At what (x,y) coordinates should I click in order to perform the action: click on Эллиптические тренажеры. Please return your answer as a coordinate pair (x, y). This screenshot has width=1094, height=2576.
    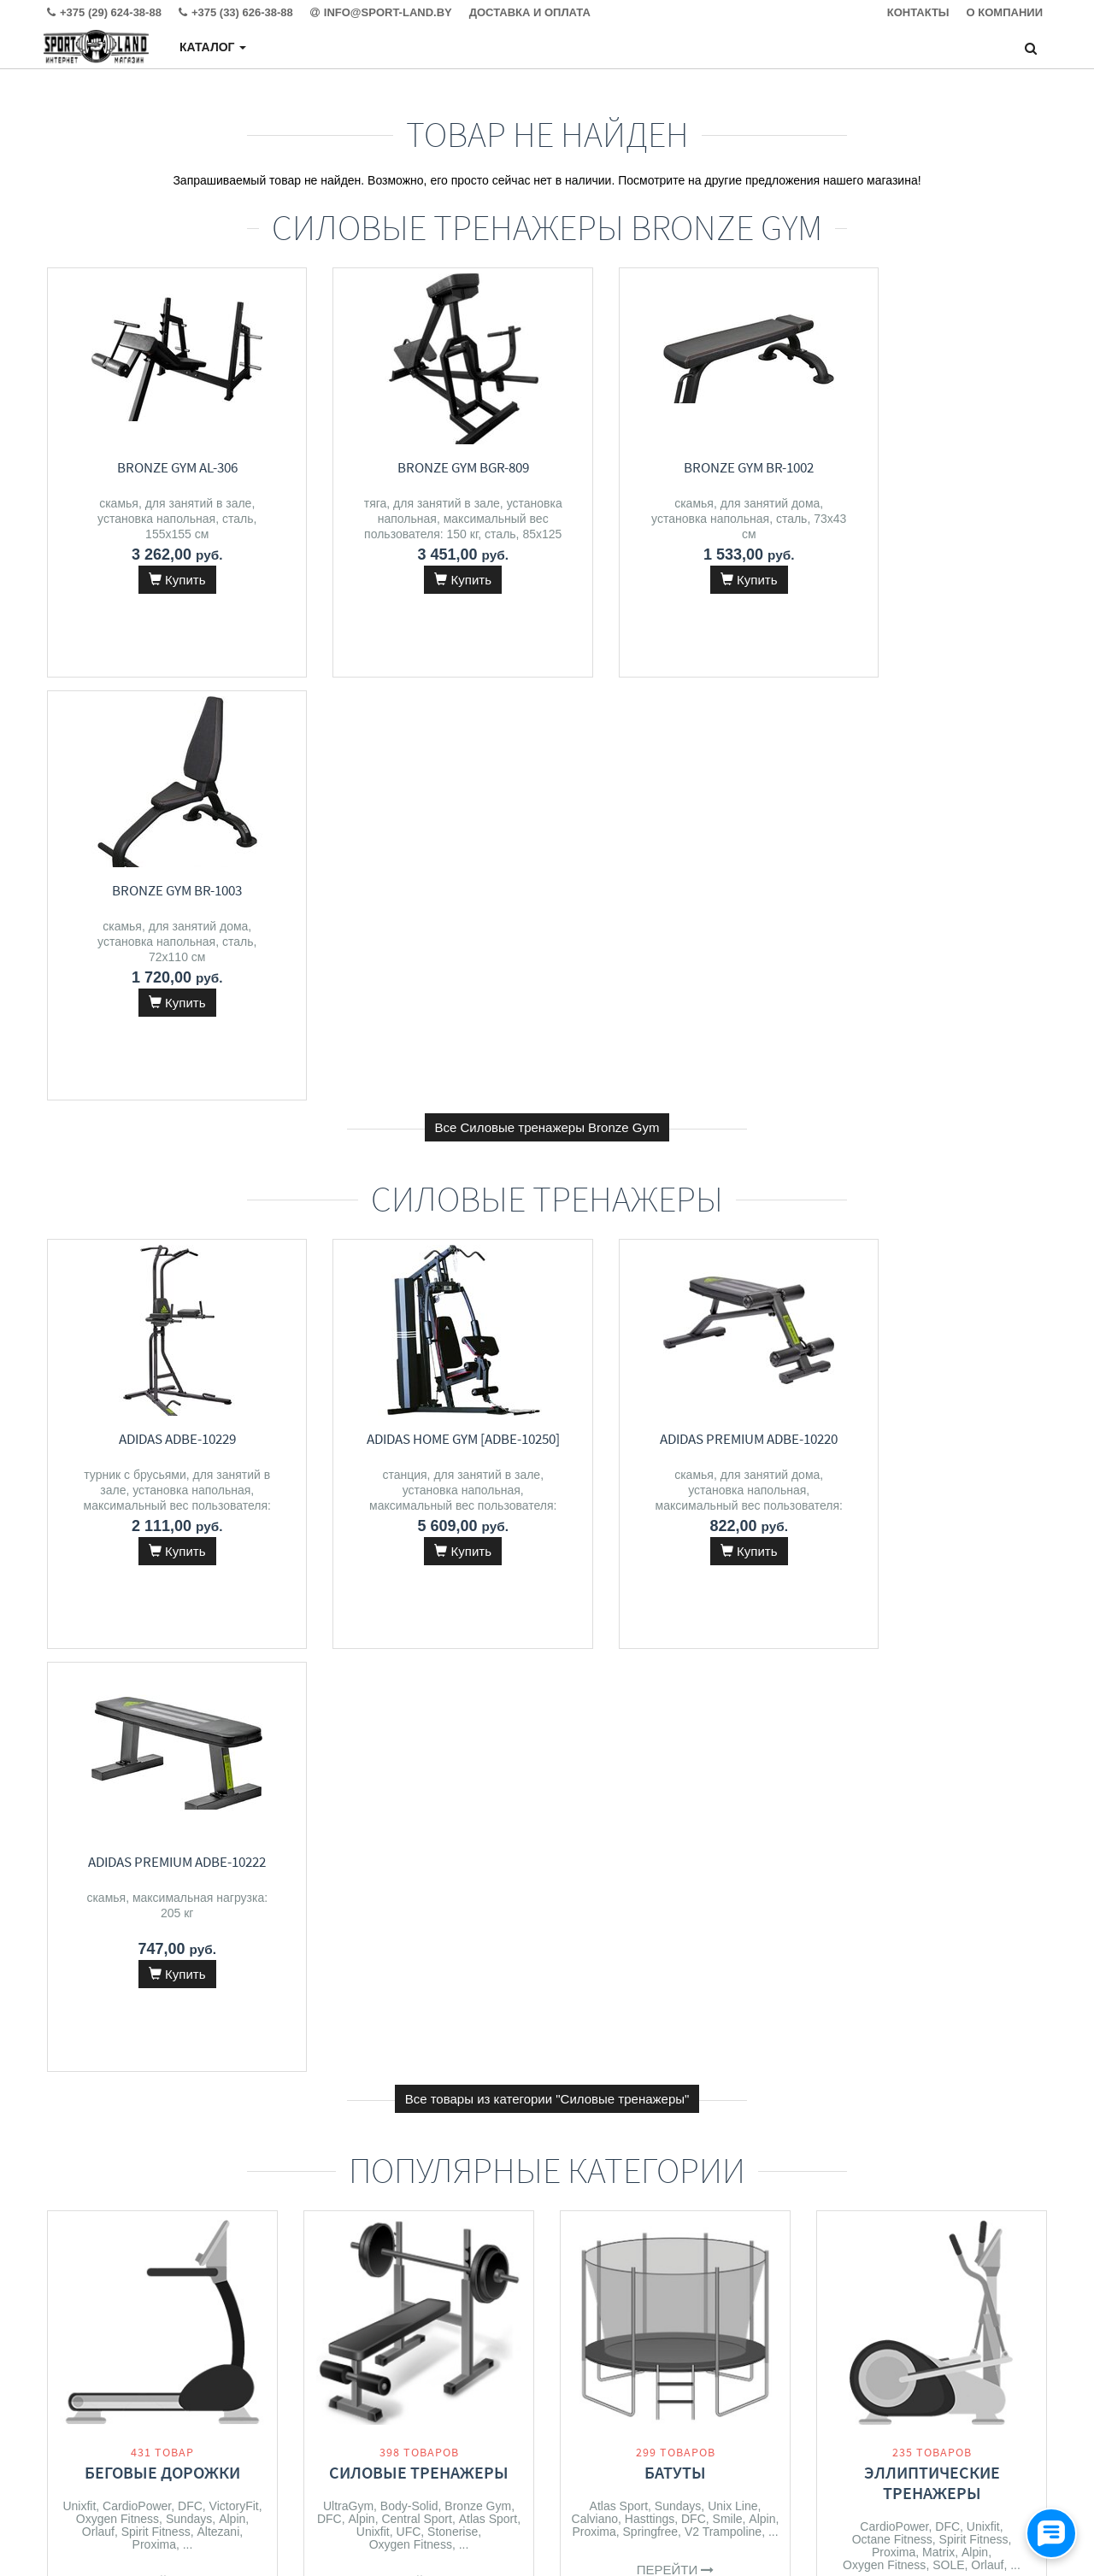
    Looking at the image, I should click on (932, 1637).